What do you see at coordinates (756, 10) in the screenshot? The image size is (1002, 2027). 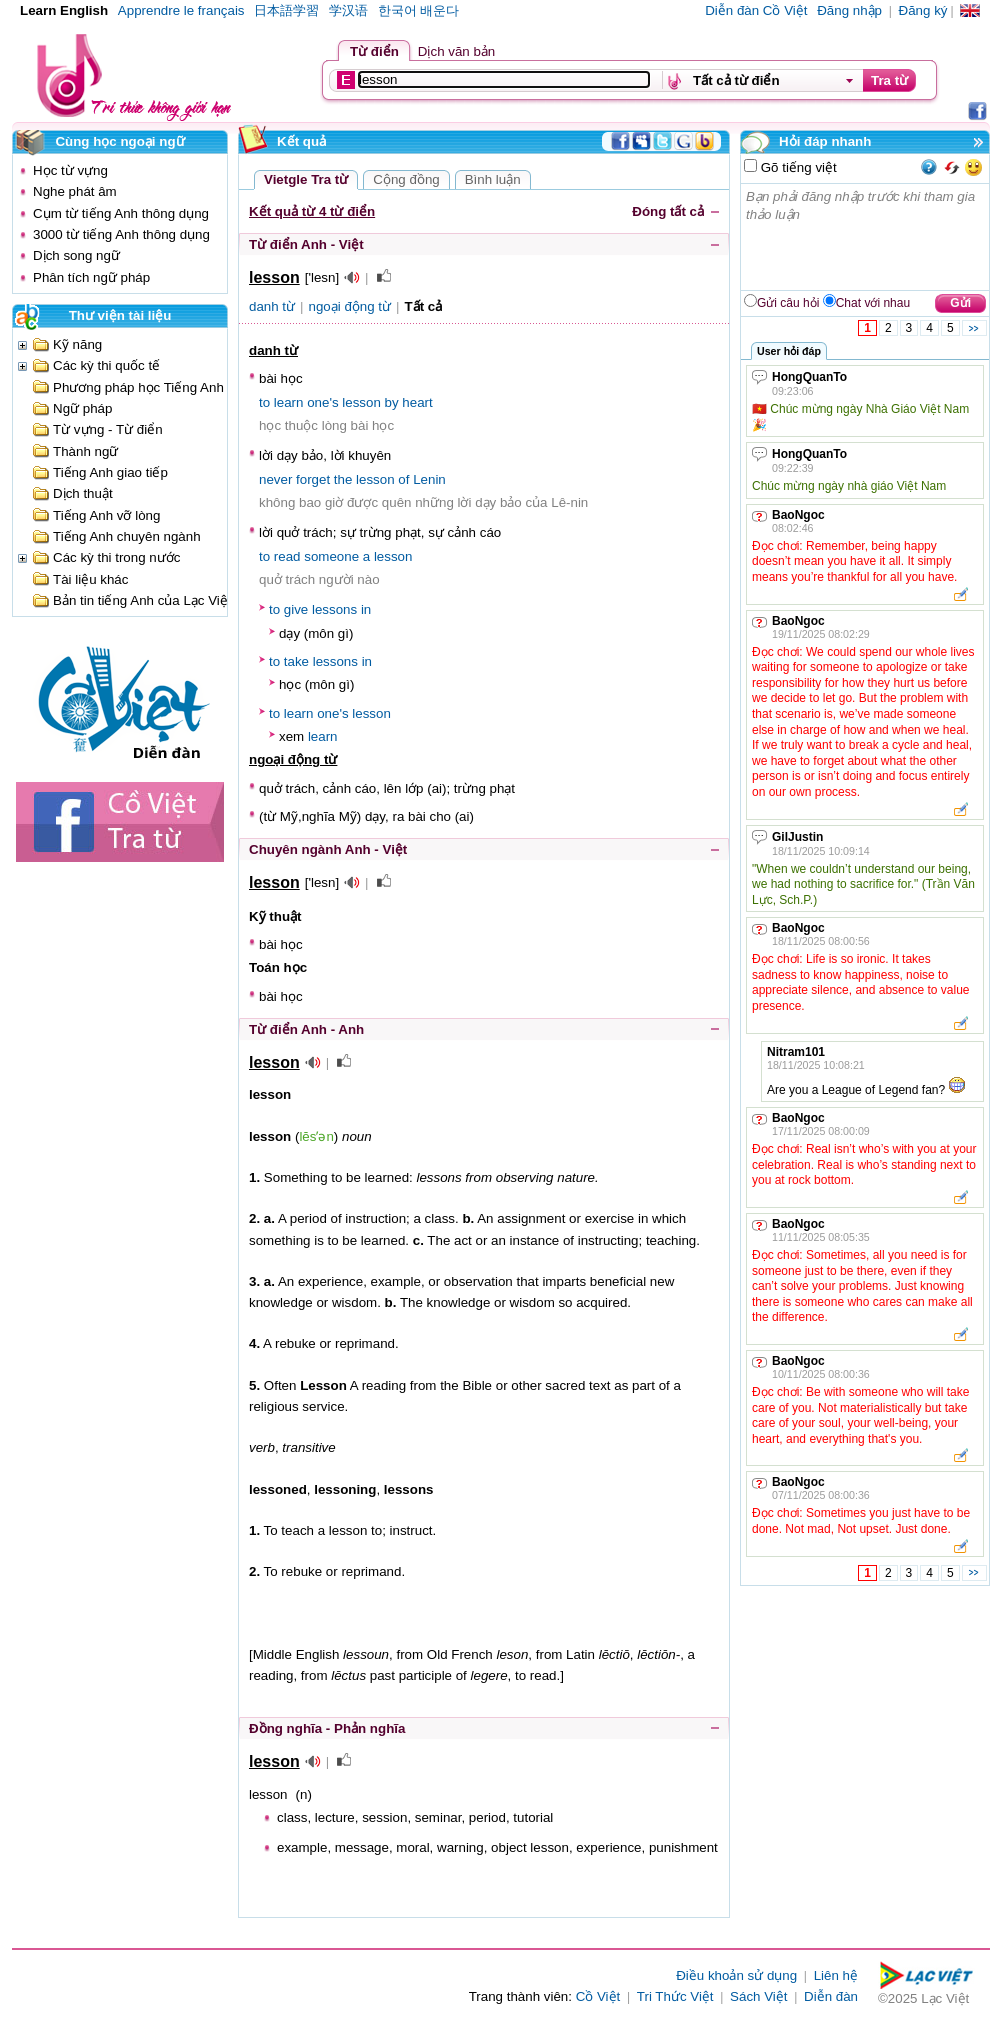 I see `Diễn đàn Cồ Việt` at bounding box center [756, 10].